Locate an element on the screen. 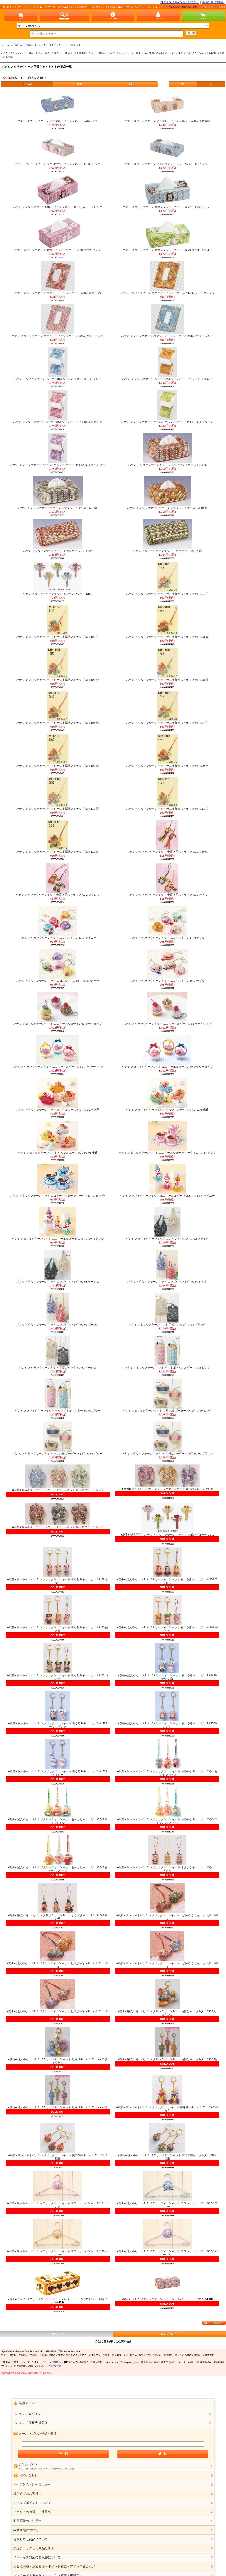 The width and height of the screenshot is (226, 2576). パナミ メタリックヤーンキット 十二支瓢箪ストラップ MH-110 酉 is located at coordinates (57, 808).